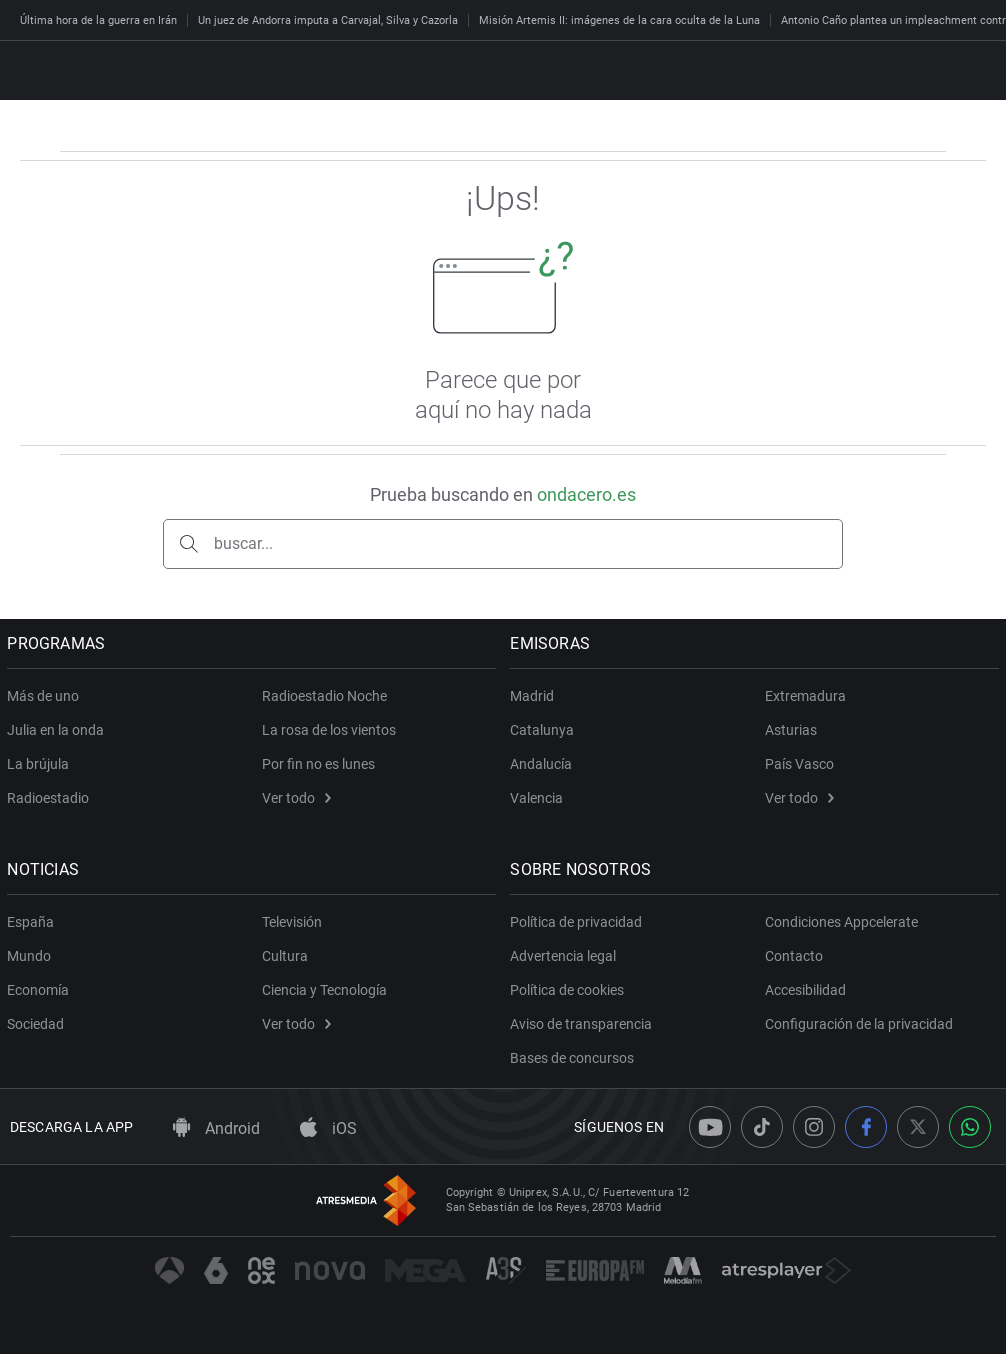  I want to click on Configuración de la privacidad, so click(859, 1024).